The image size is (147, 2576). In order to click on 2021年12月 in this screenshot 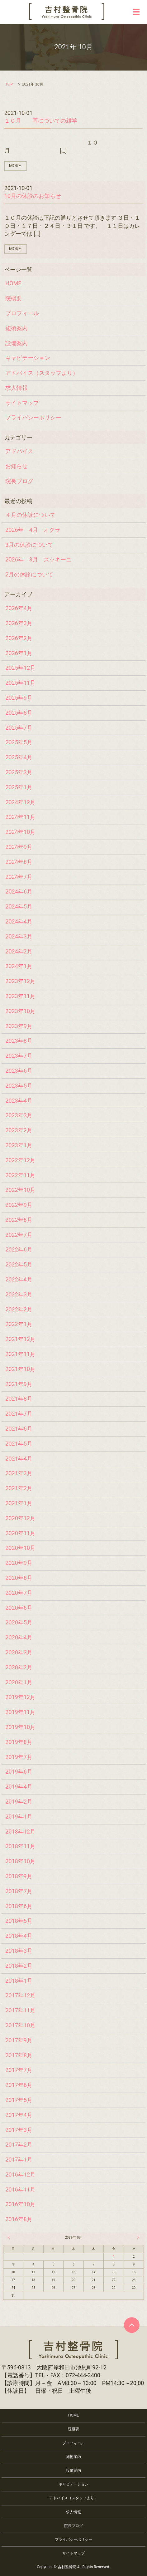, I will do `click(20, 1339)`.